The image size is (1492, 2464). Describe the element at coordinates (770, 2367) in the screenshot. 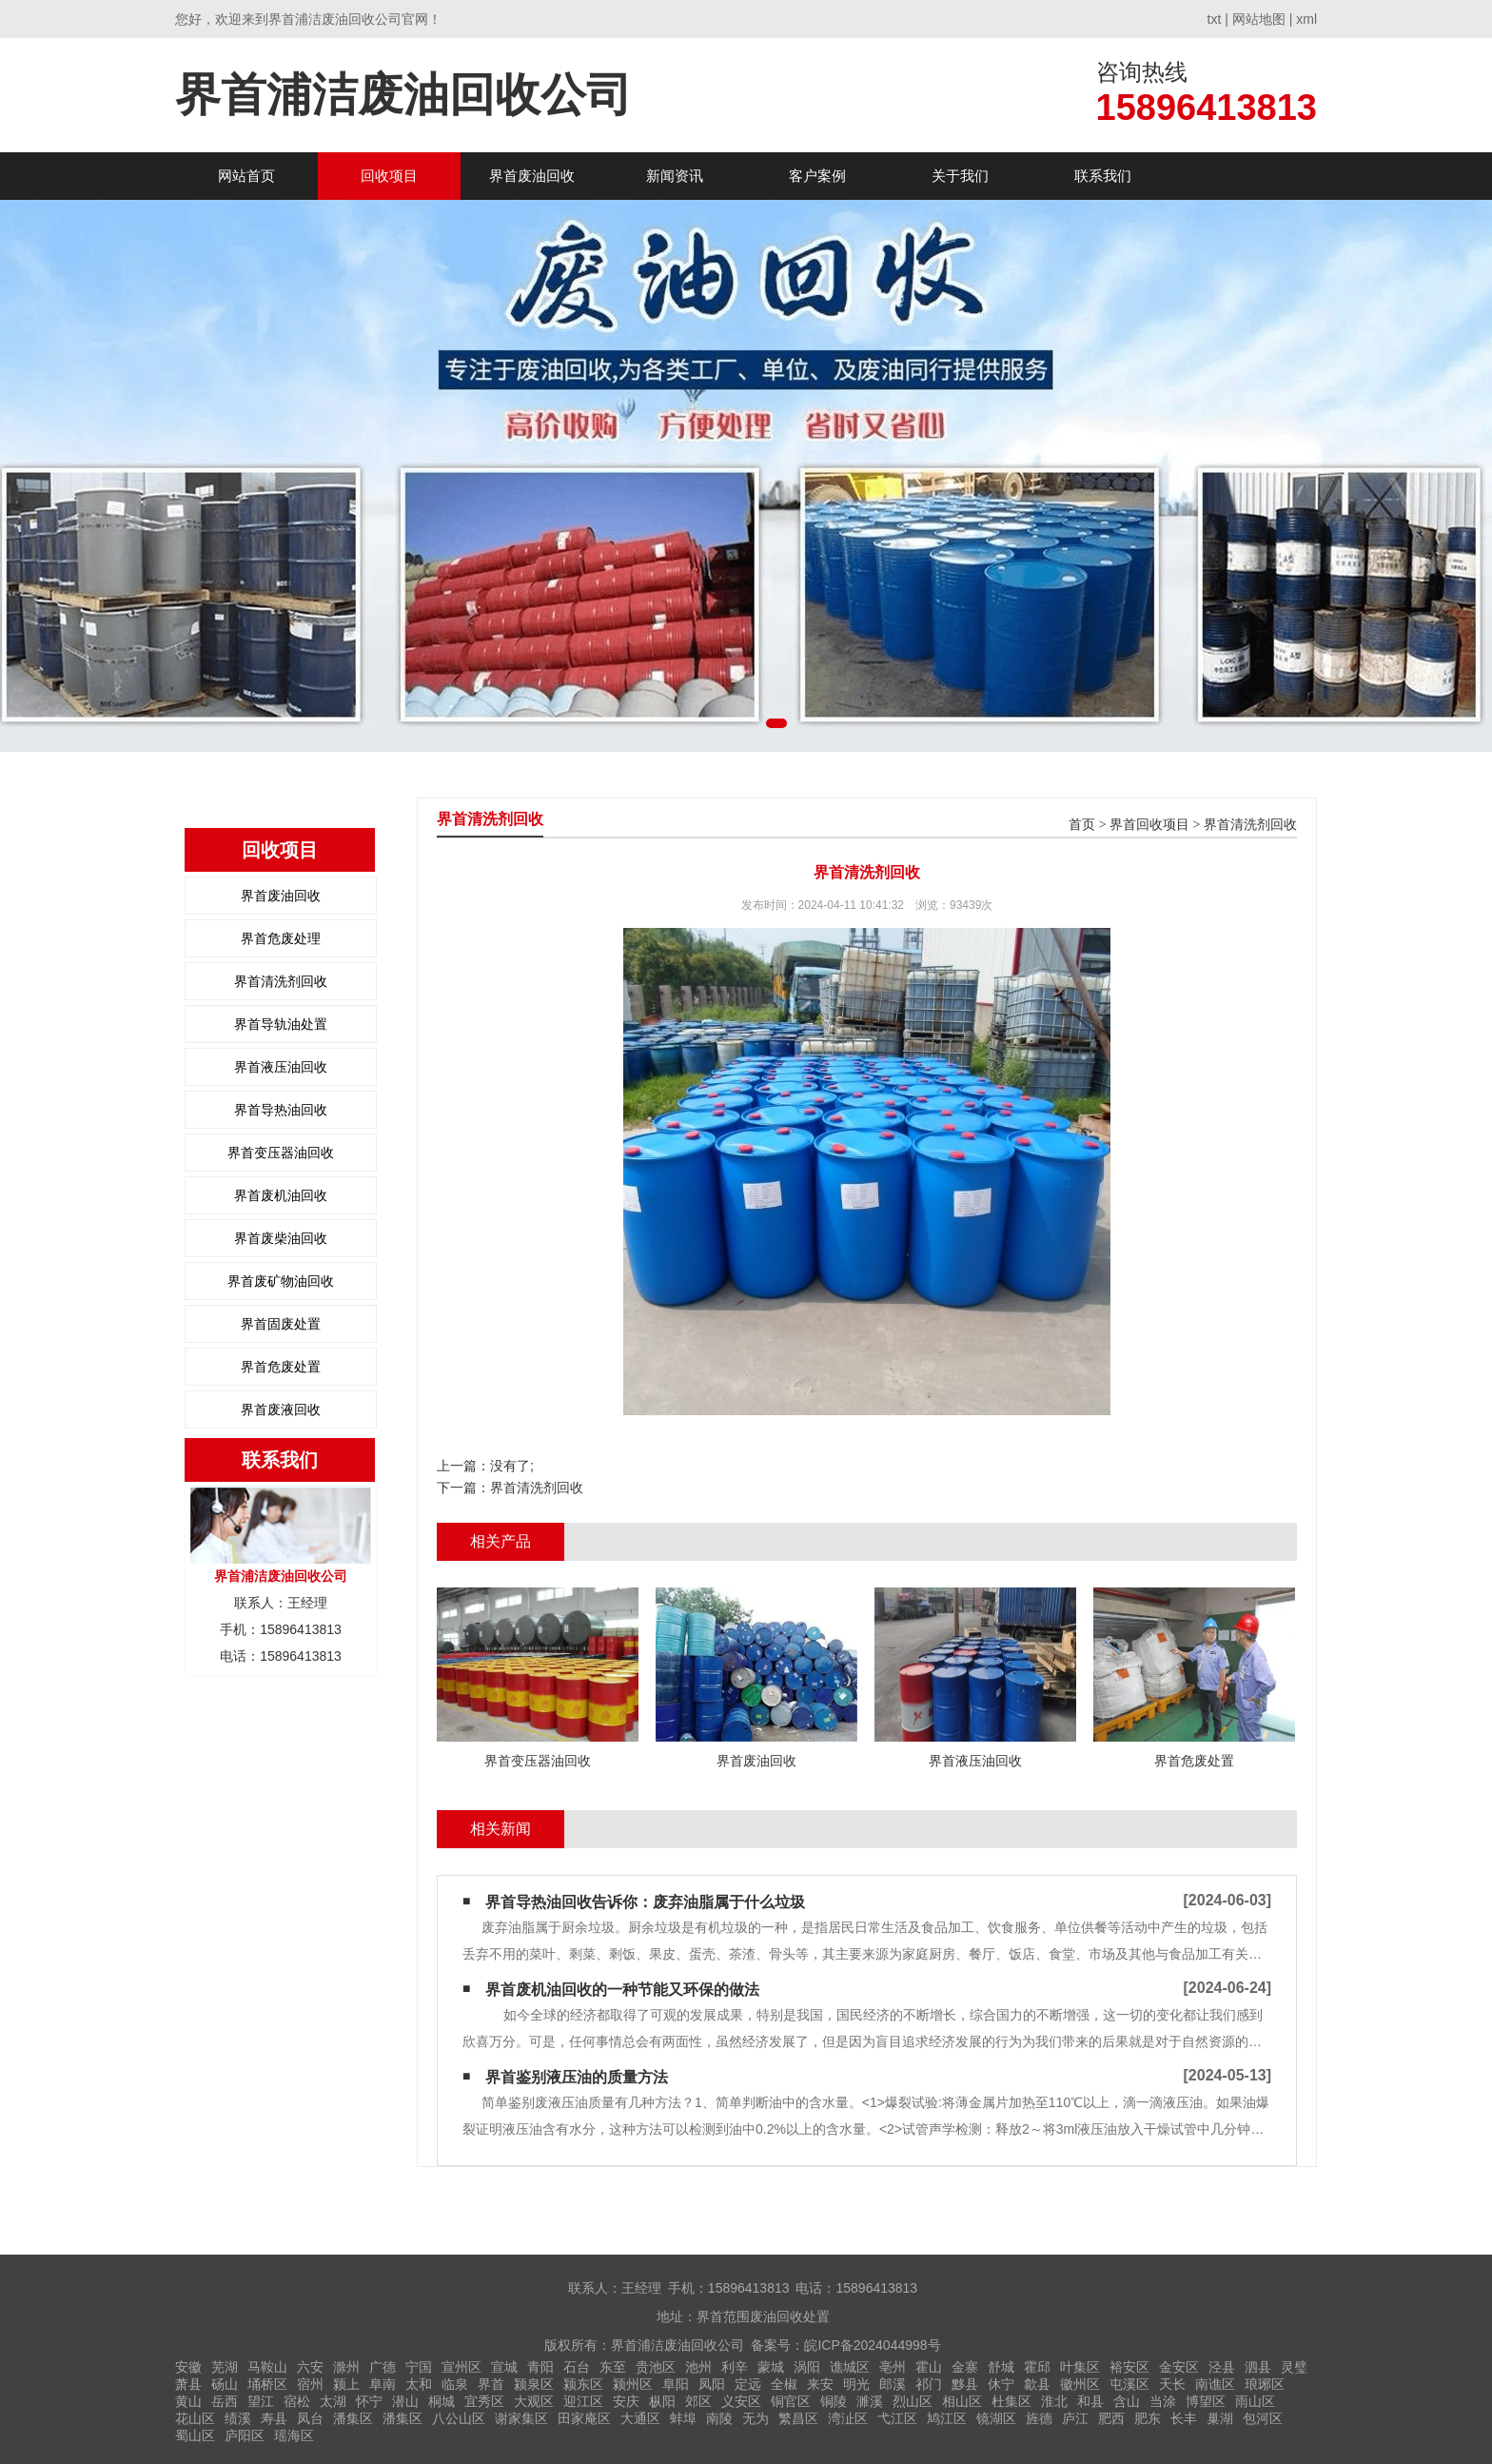

I see `蒙城` at that location.